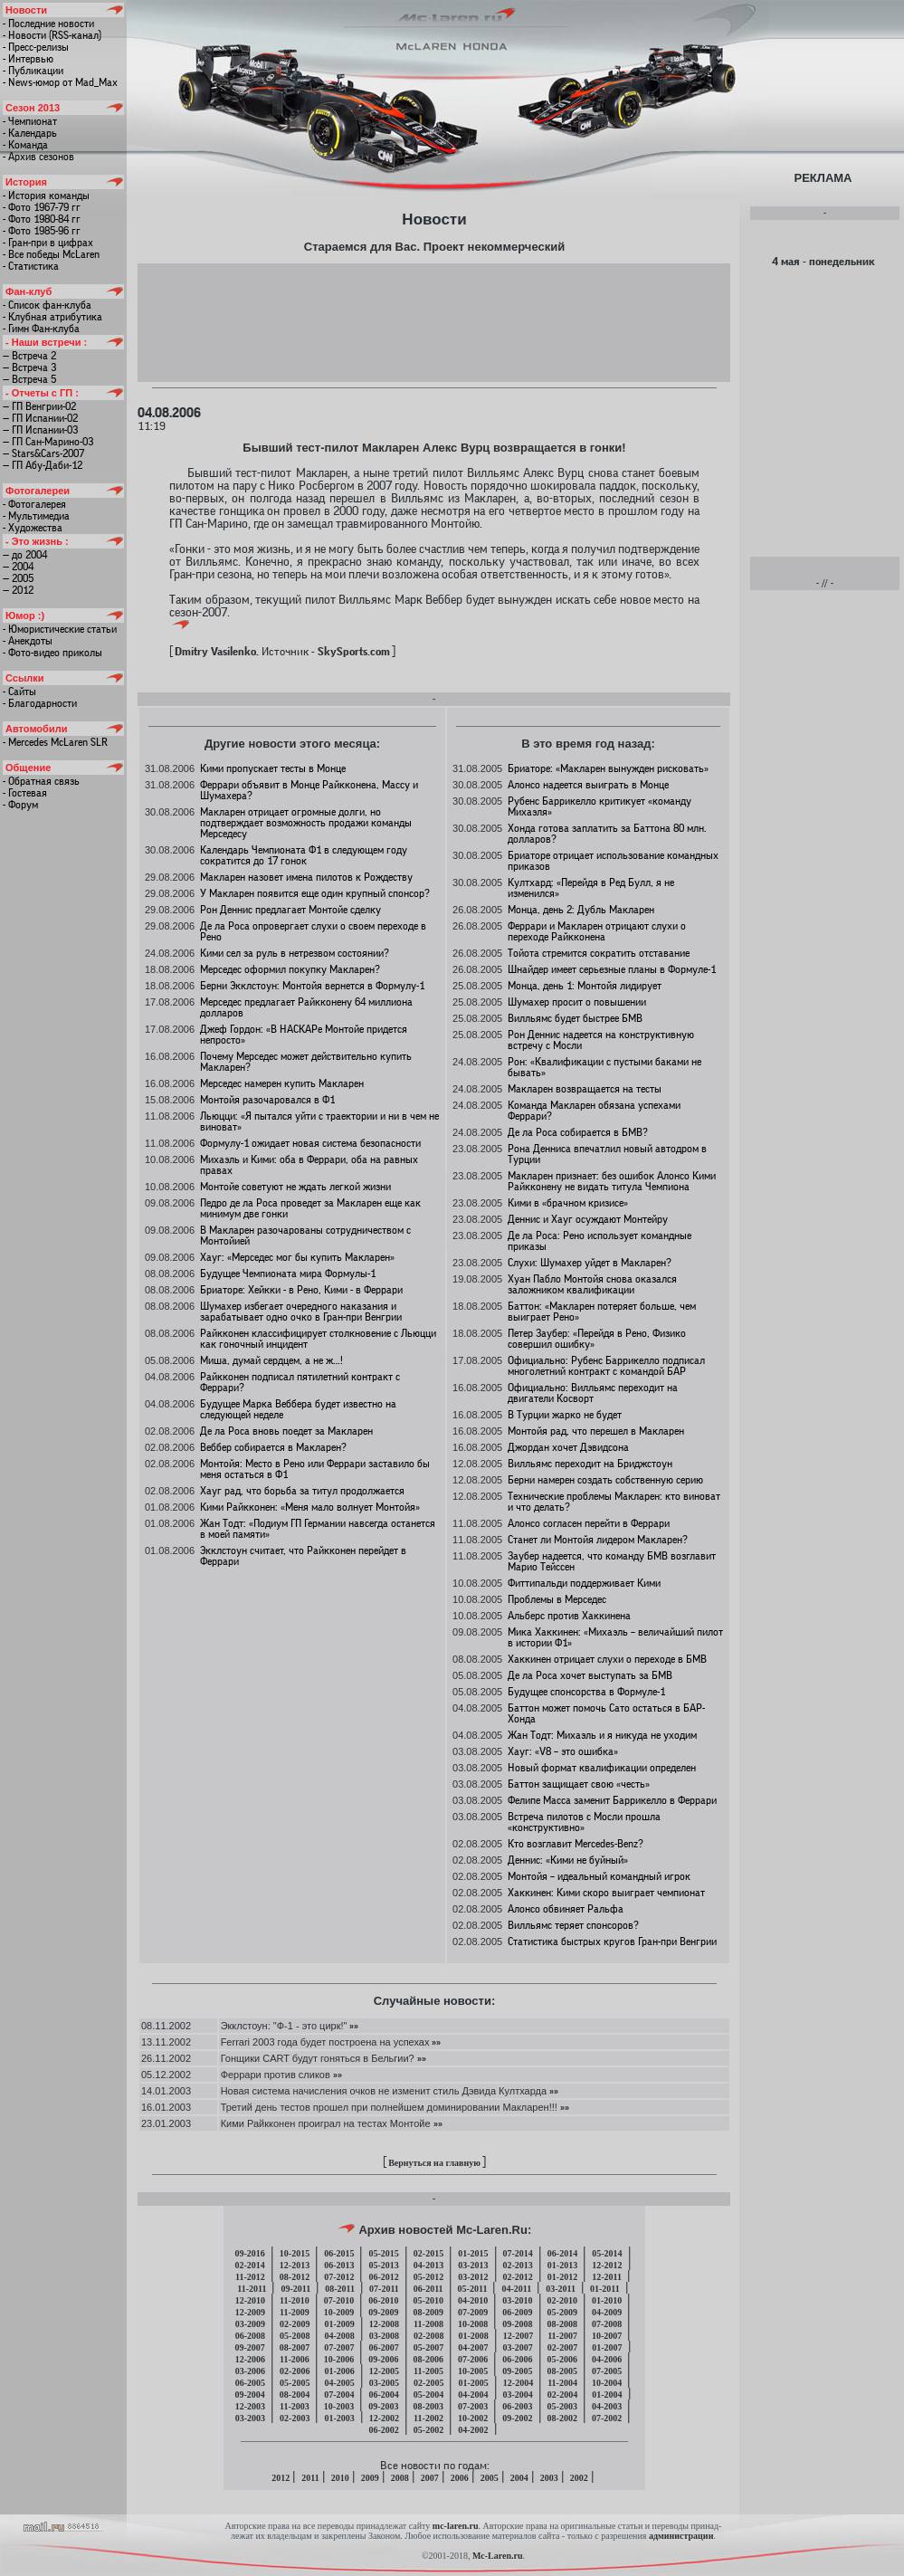 This screenshot has height=2576, width=904. What do you see at coordinates (290, 909) in the screenshot?
I see `Рон Деннис предлагает Монтойе сделку` at bounding box center [290, 909].